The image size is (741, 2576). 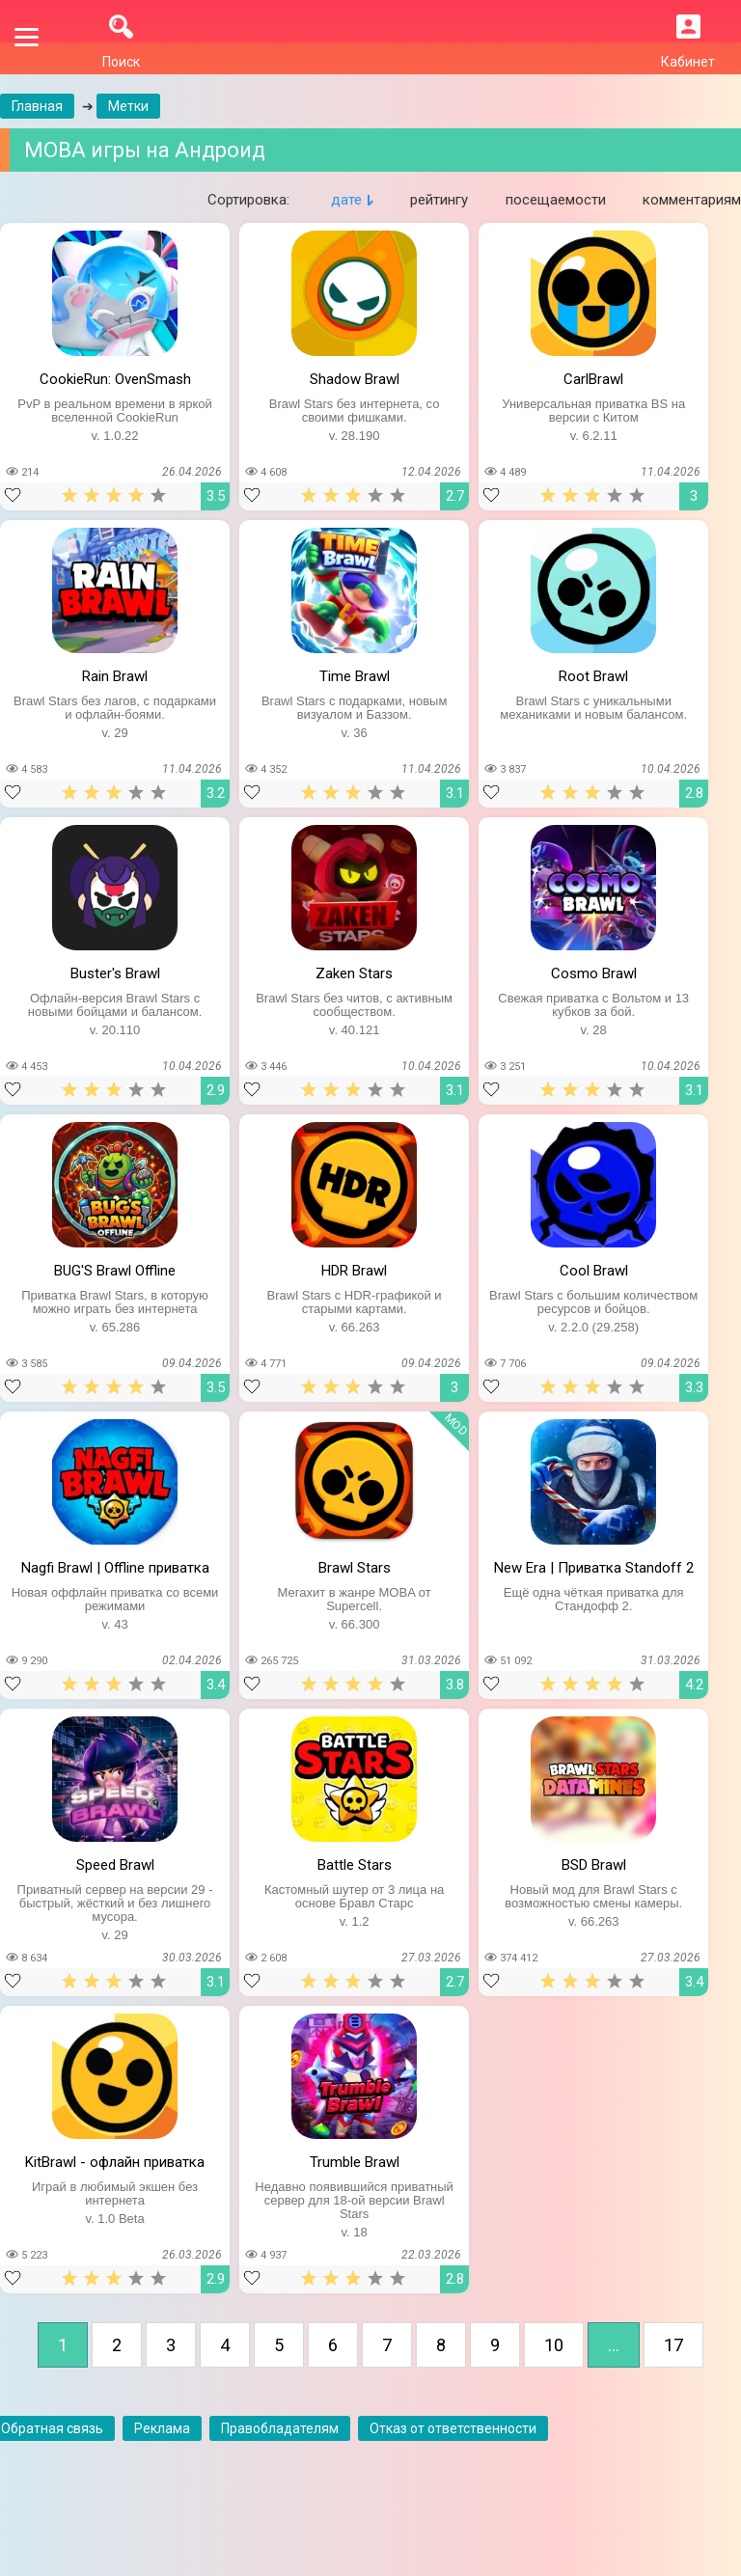 What do you see at coordinates (115, 379) in the screenshot?
I see `CookieRun: OvenSmash` at bounding box center [115, 379].